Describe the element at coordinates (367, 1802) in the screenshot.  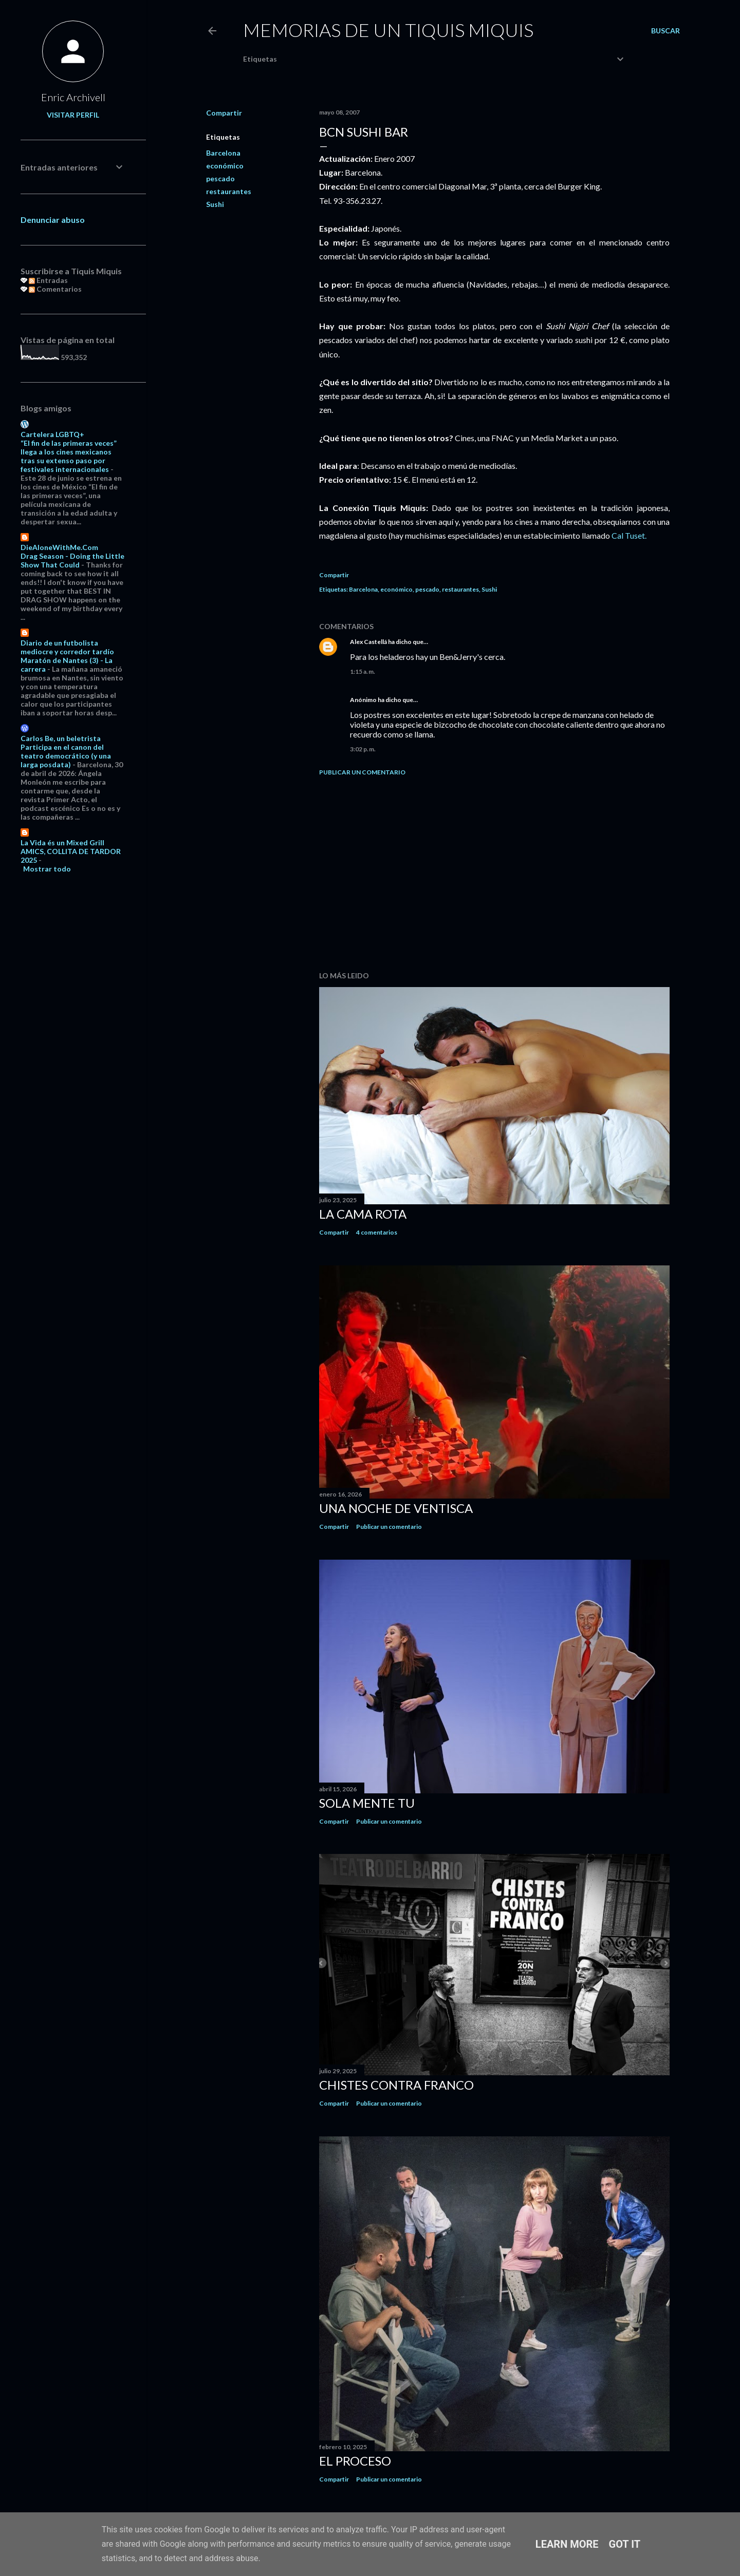
I see `Sola mente tu` at that location.